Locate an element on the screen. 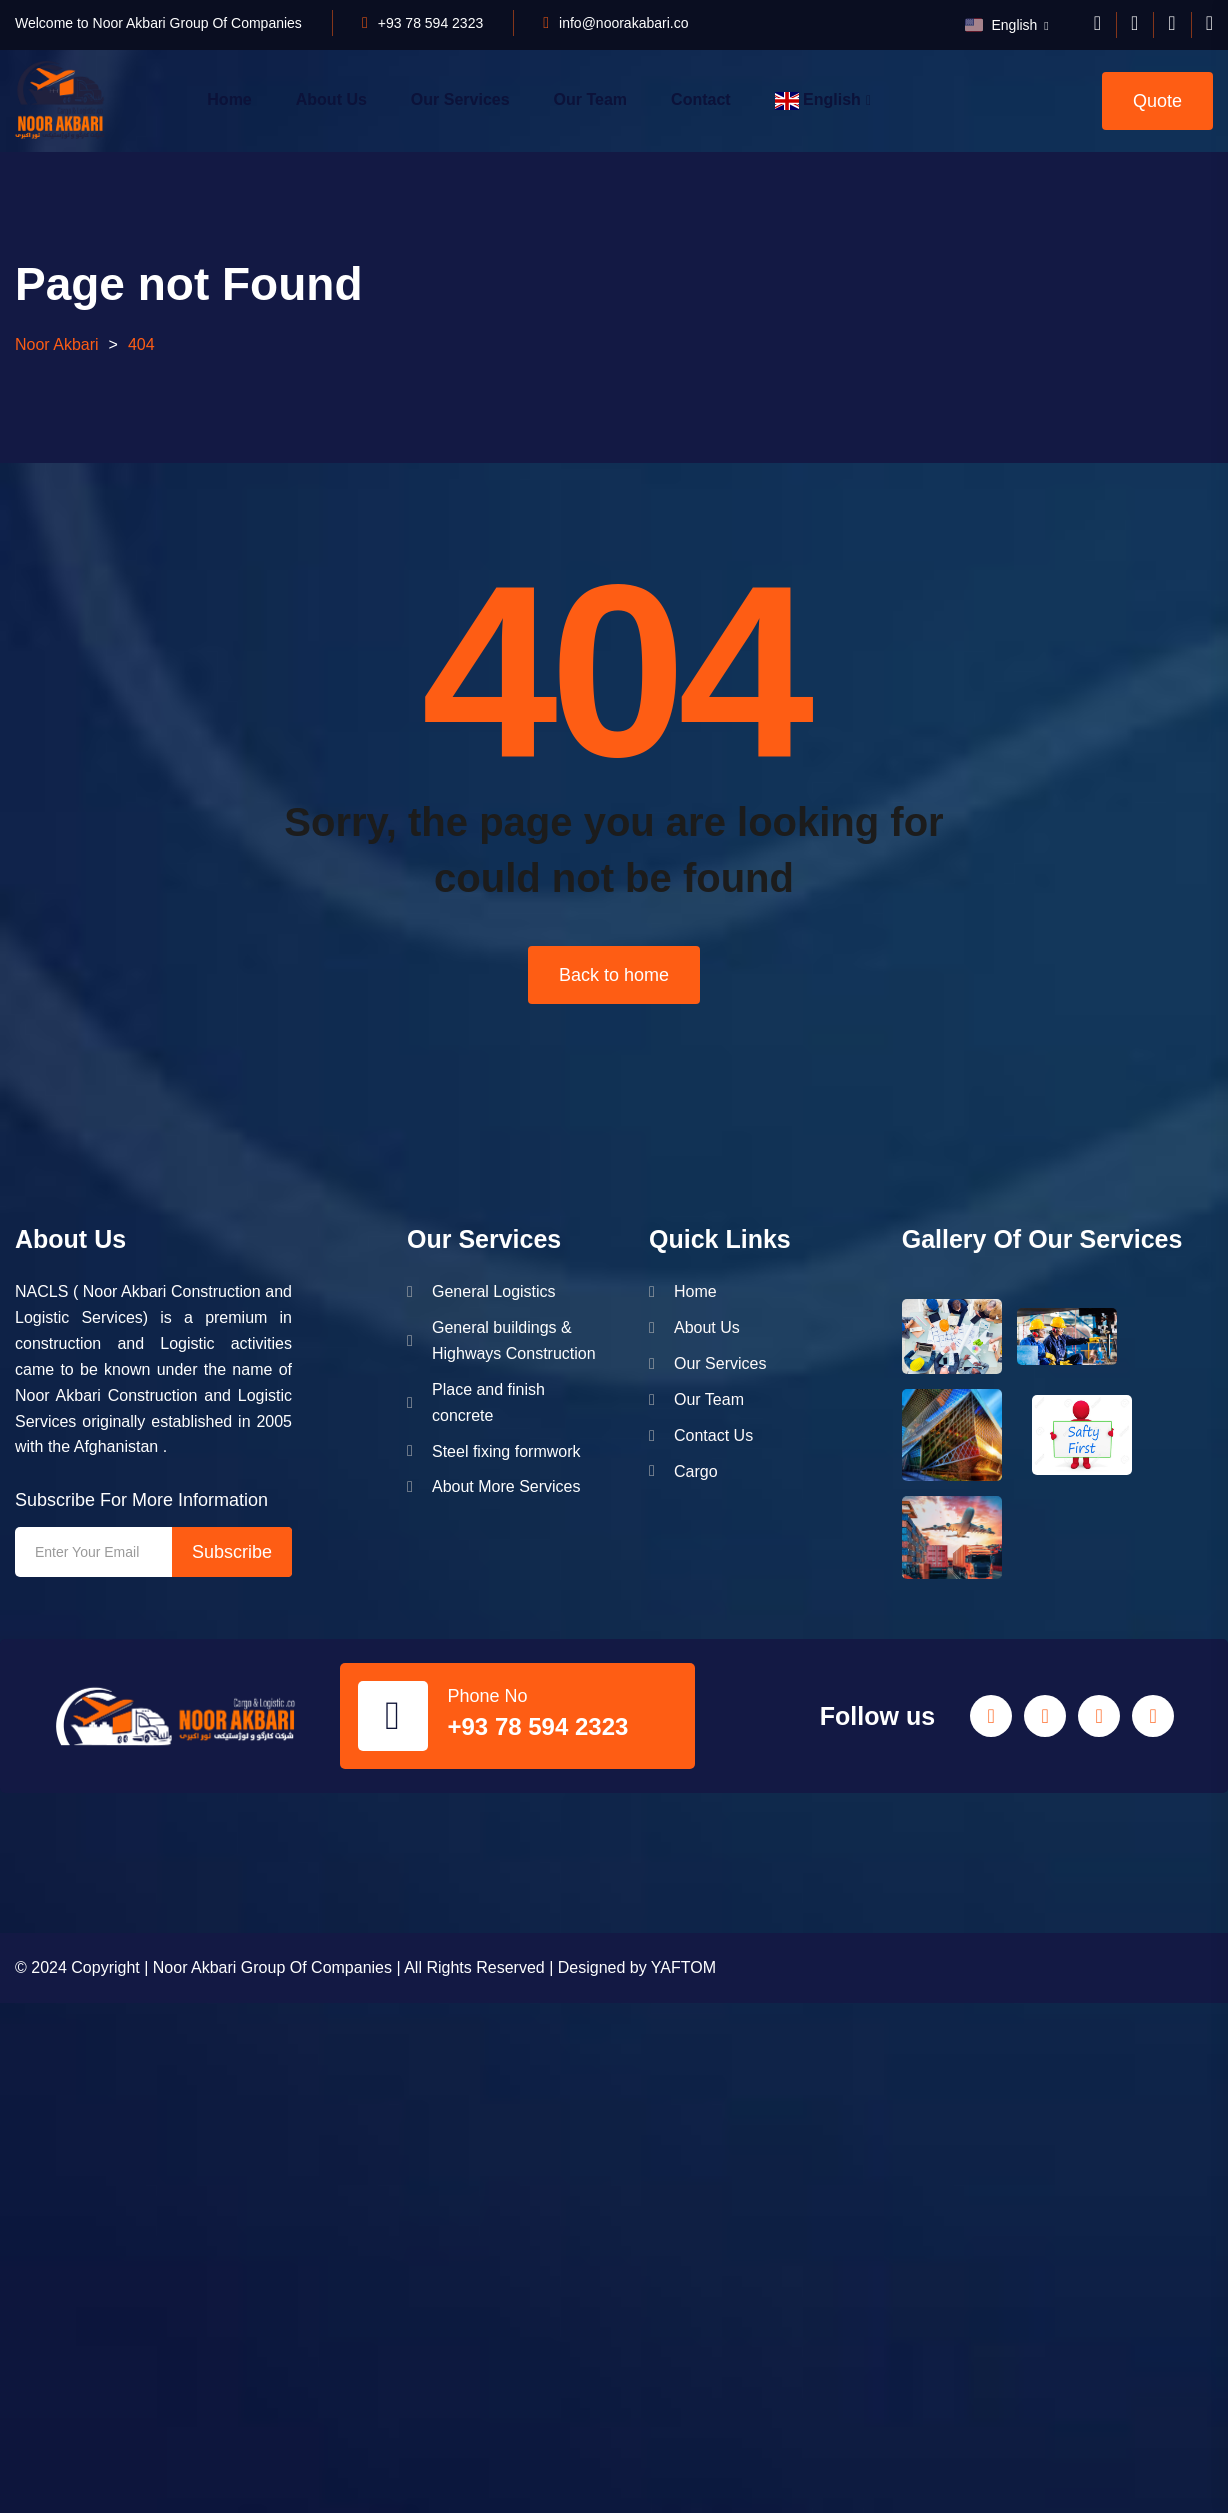 The image size is (1228, 2513). Our Services is located at coordinates (460, 99).